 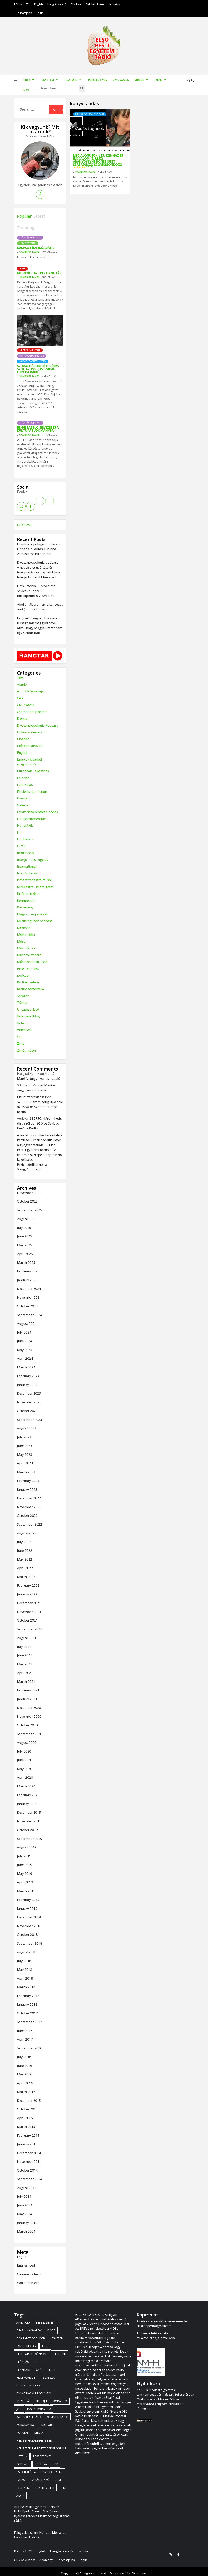 I want to click on fenntarthatóság [fenntarthatóság (29 items)], so click(x=29, y=2369).